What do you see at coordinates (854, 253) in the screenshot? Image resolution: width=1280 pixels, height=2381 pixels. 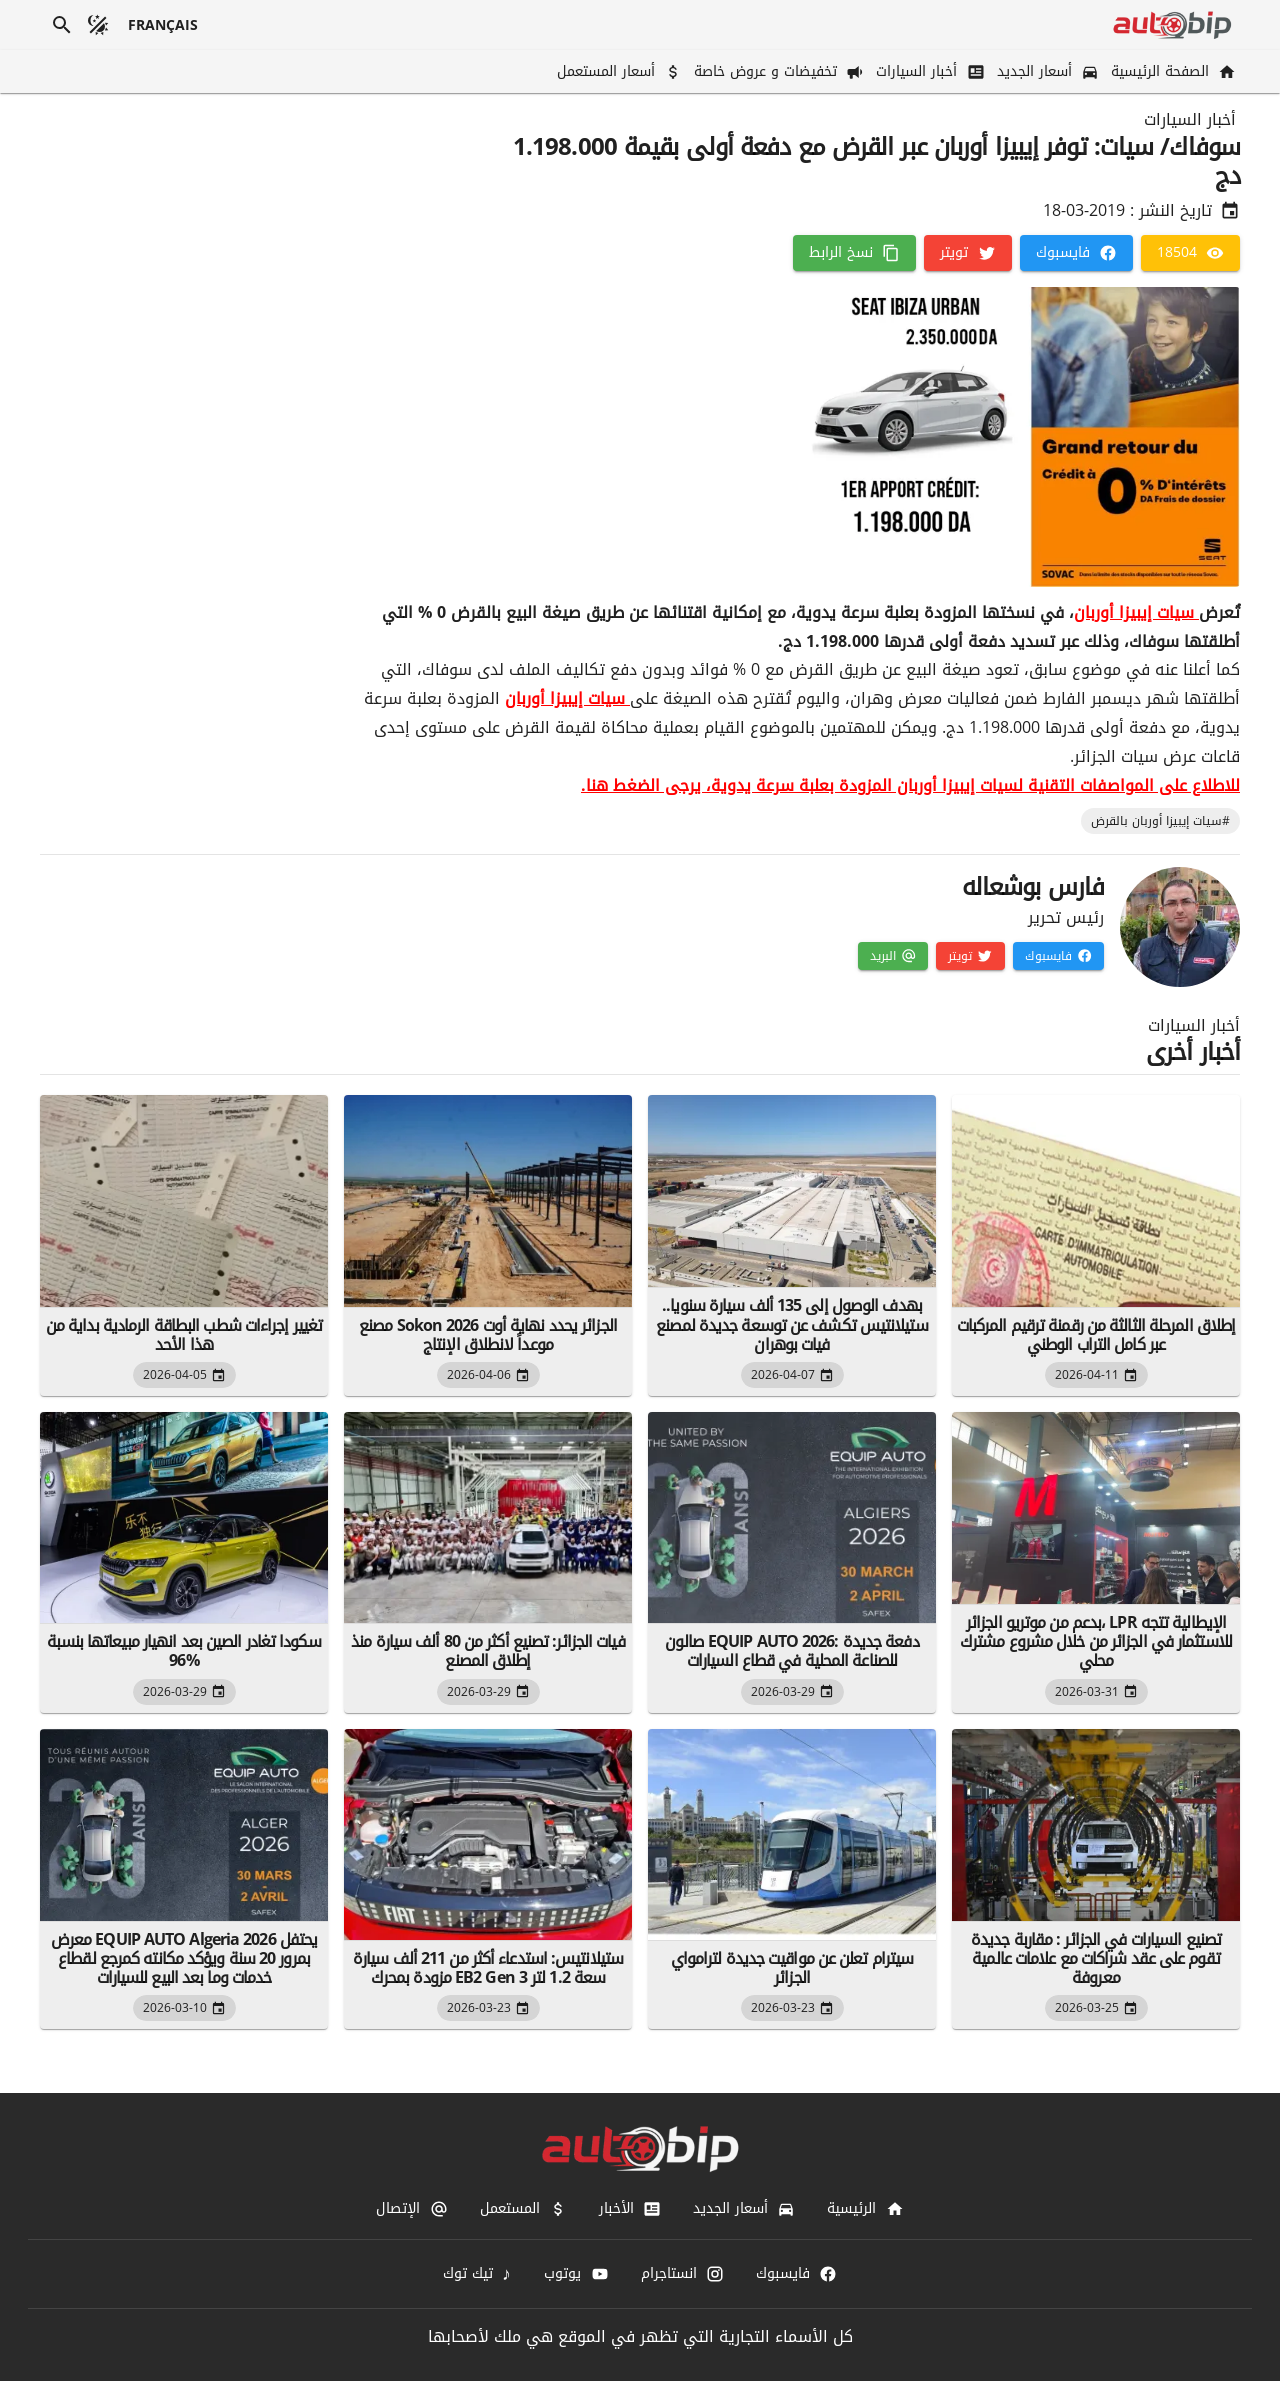 I see `[نسخ الرابط]` at bounding box center [854, 253].